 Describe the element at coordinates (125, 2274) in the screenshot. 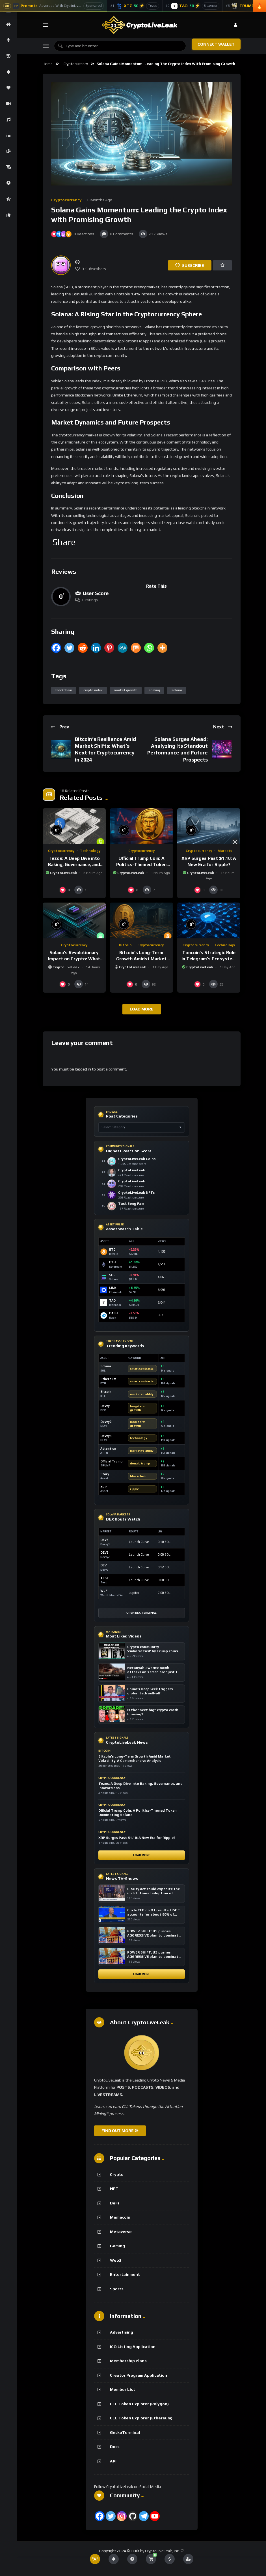

I see `Entertainment` at that location.